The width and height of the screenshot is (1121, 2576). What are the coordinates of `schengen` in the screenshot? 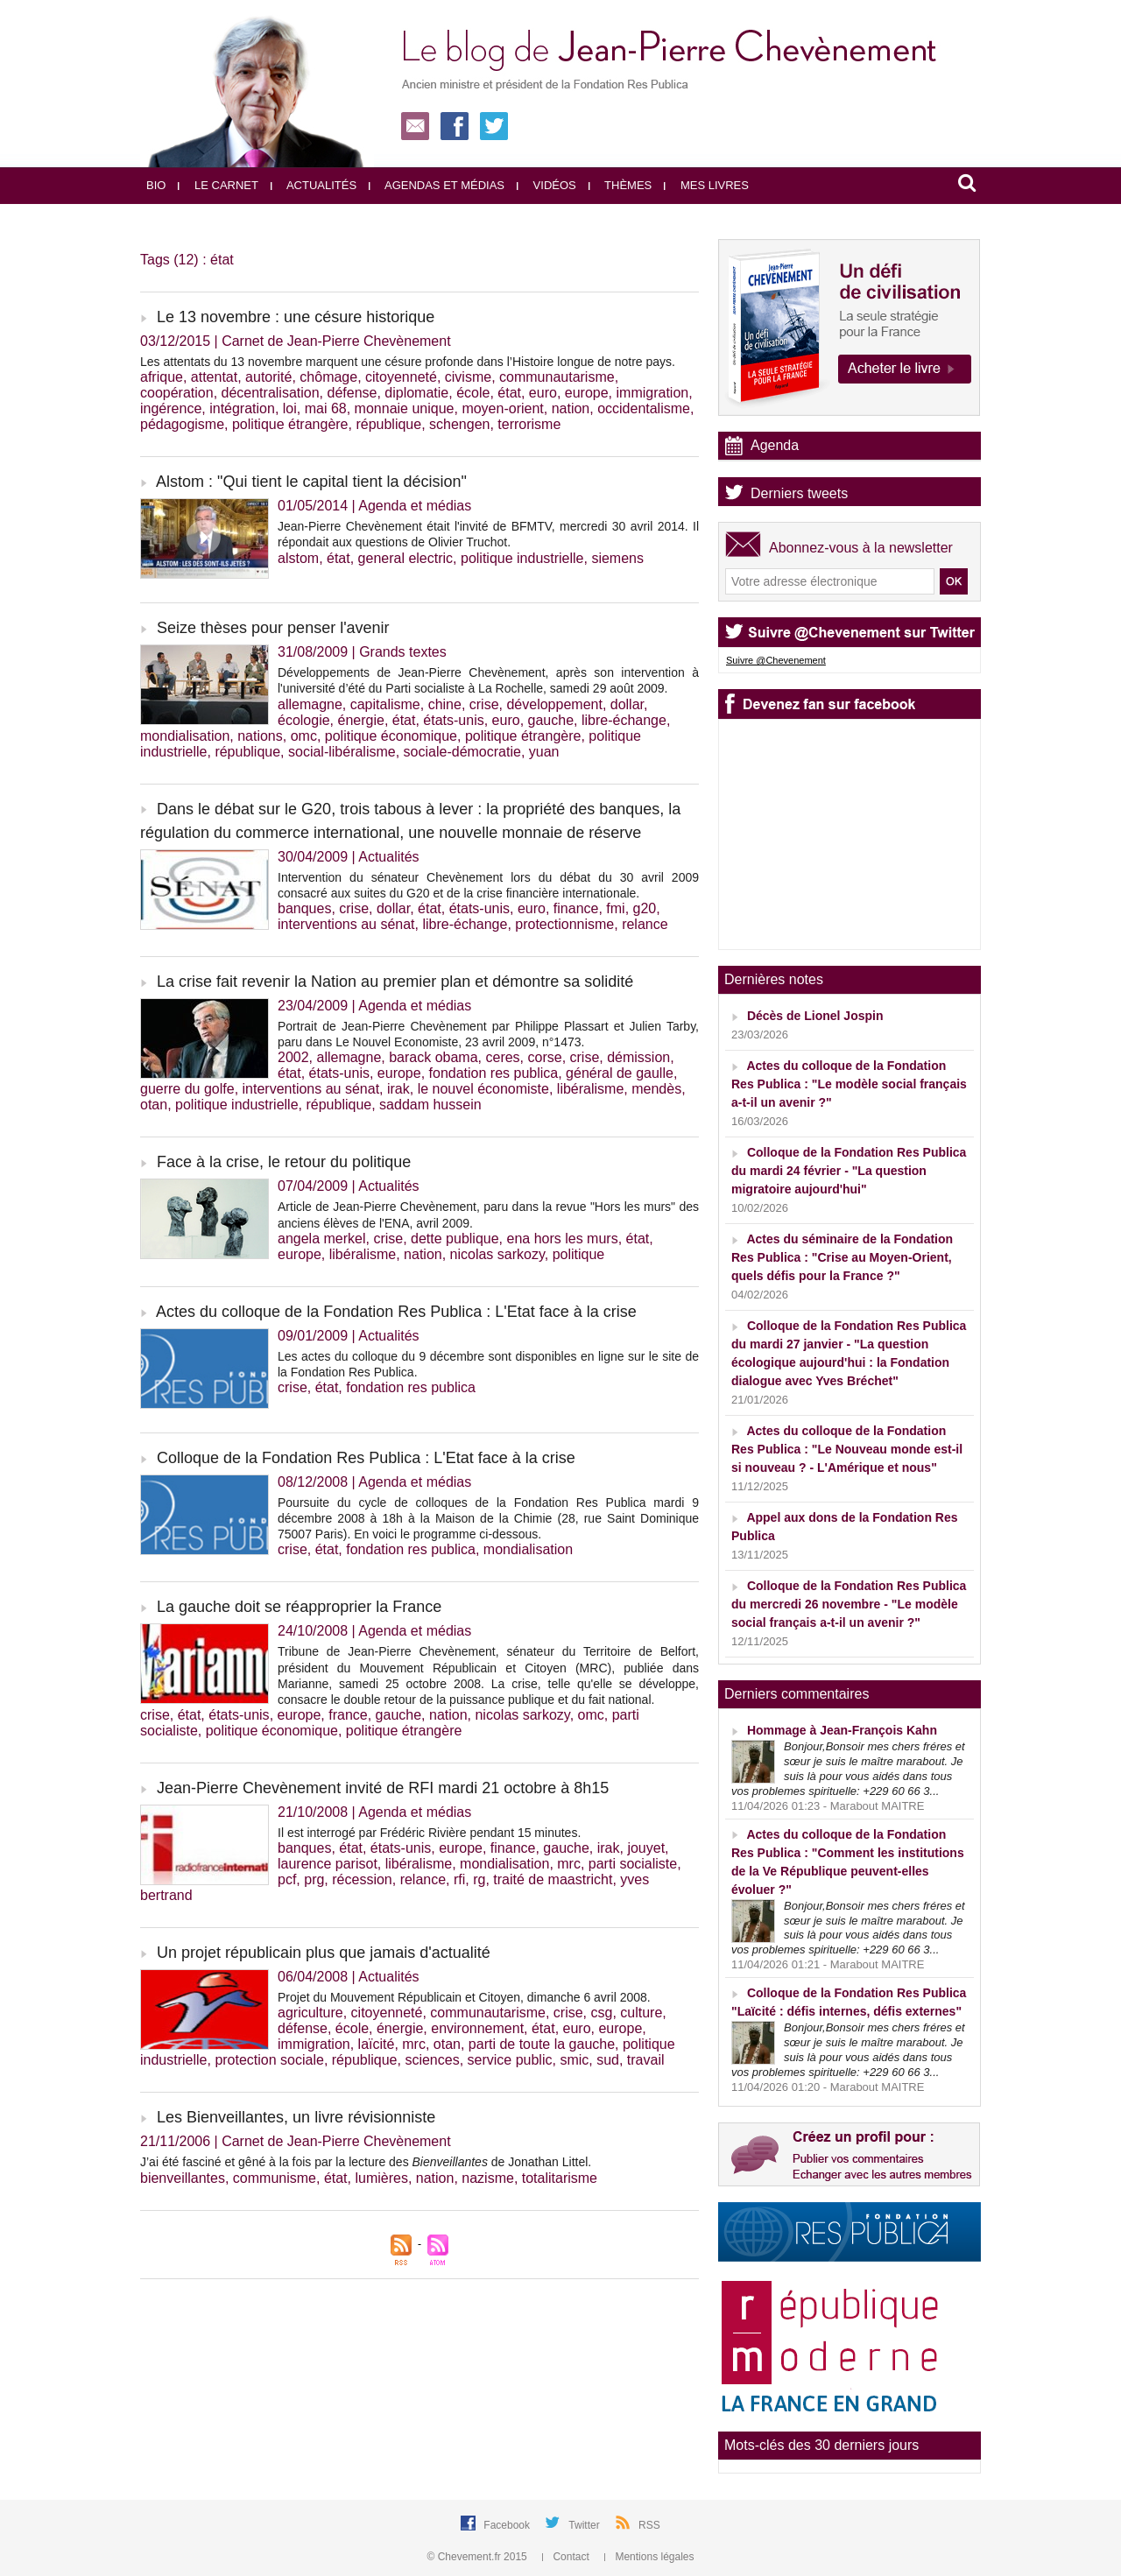 It's located at (459, 424).